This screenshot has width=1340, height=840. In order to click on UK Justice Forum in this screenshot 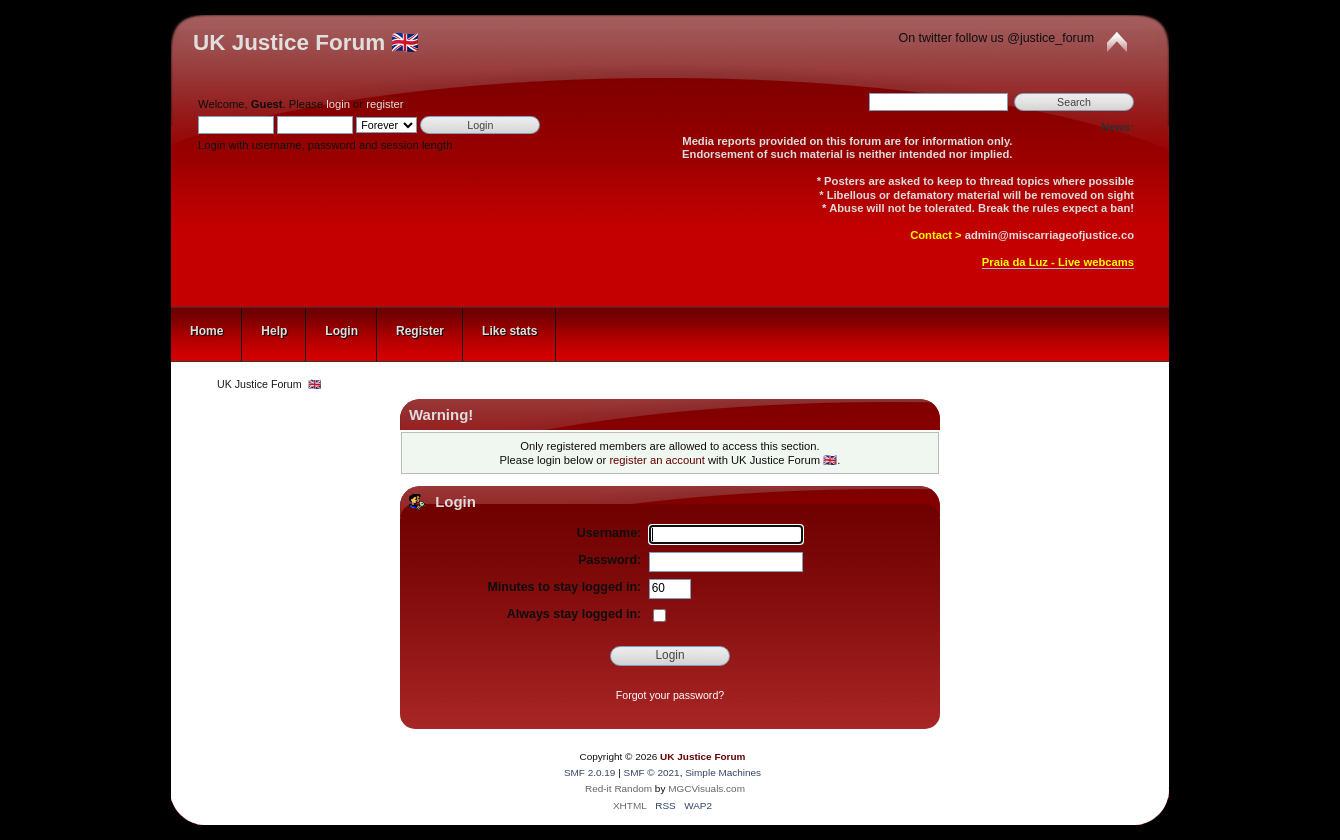, I will do `click(702, 756)`.